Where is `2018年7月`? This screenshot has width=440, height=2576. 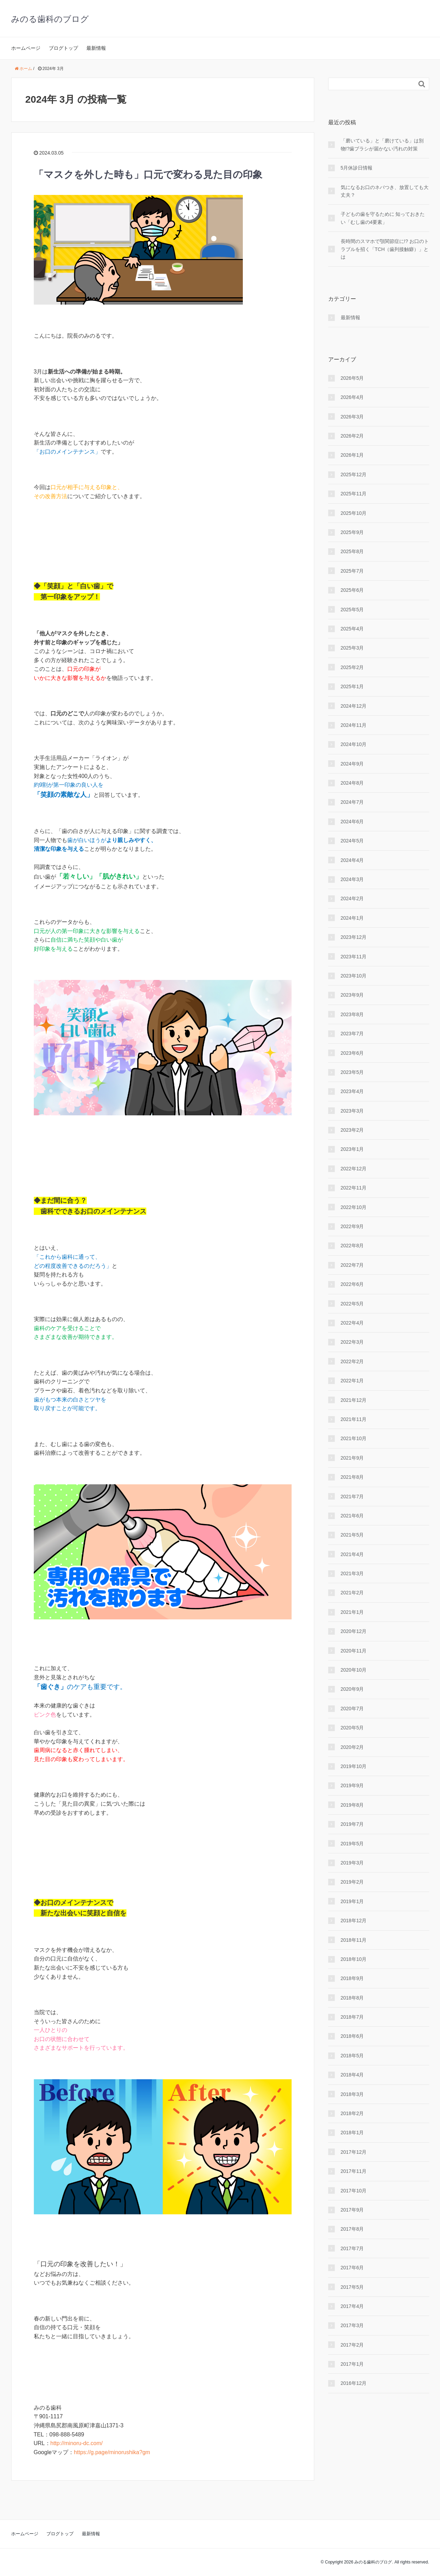 2018年7月 is located at coordinates (352, 2017).